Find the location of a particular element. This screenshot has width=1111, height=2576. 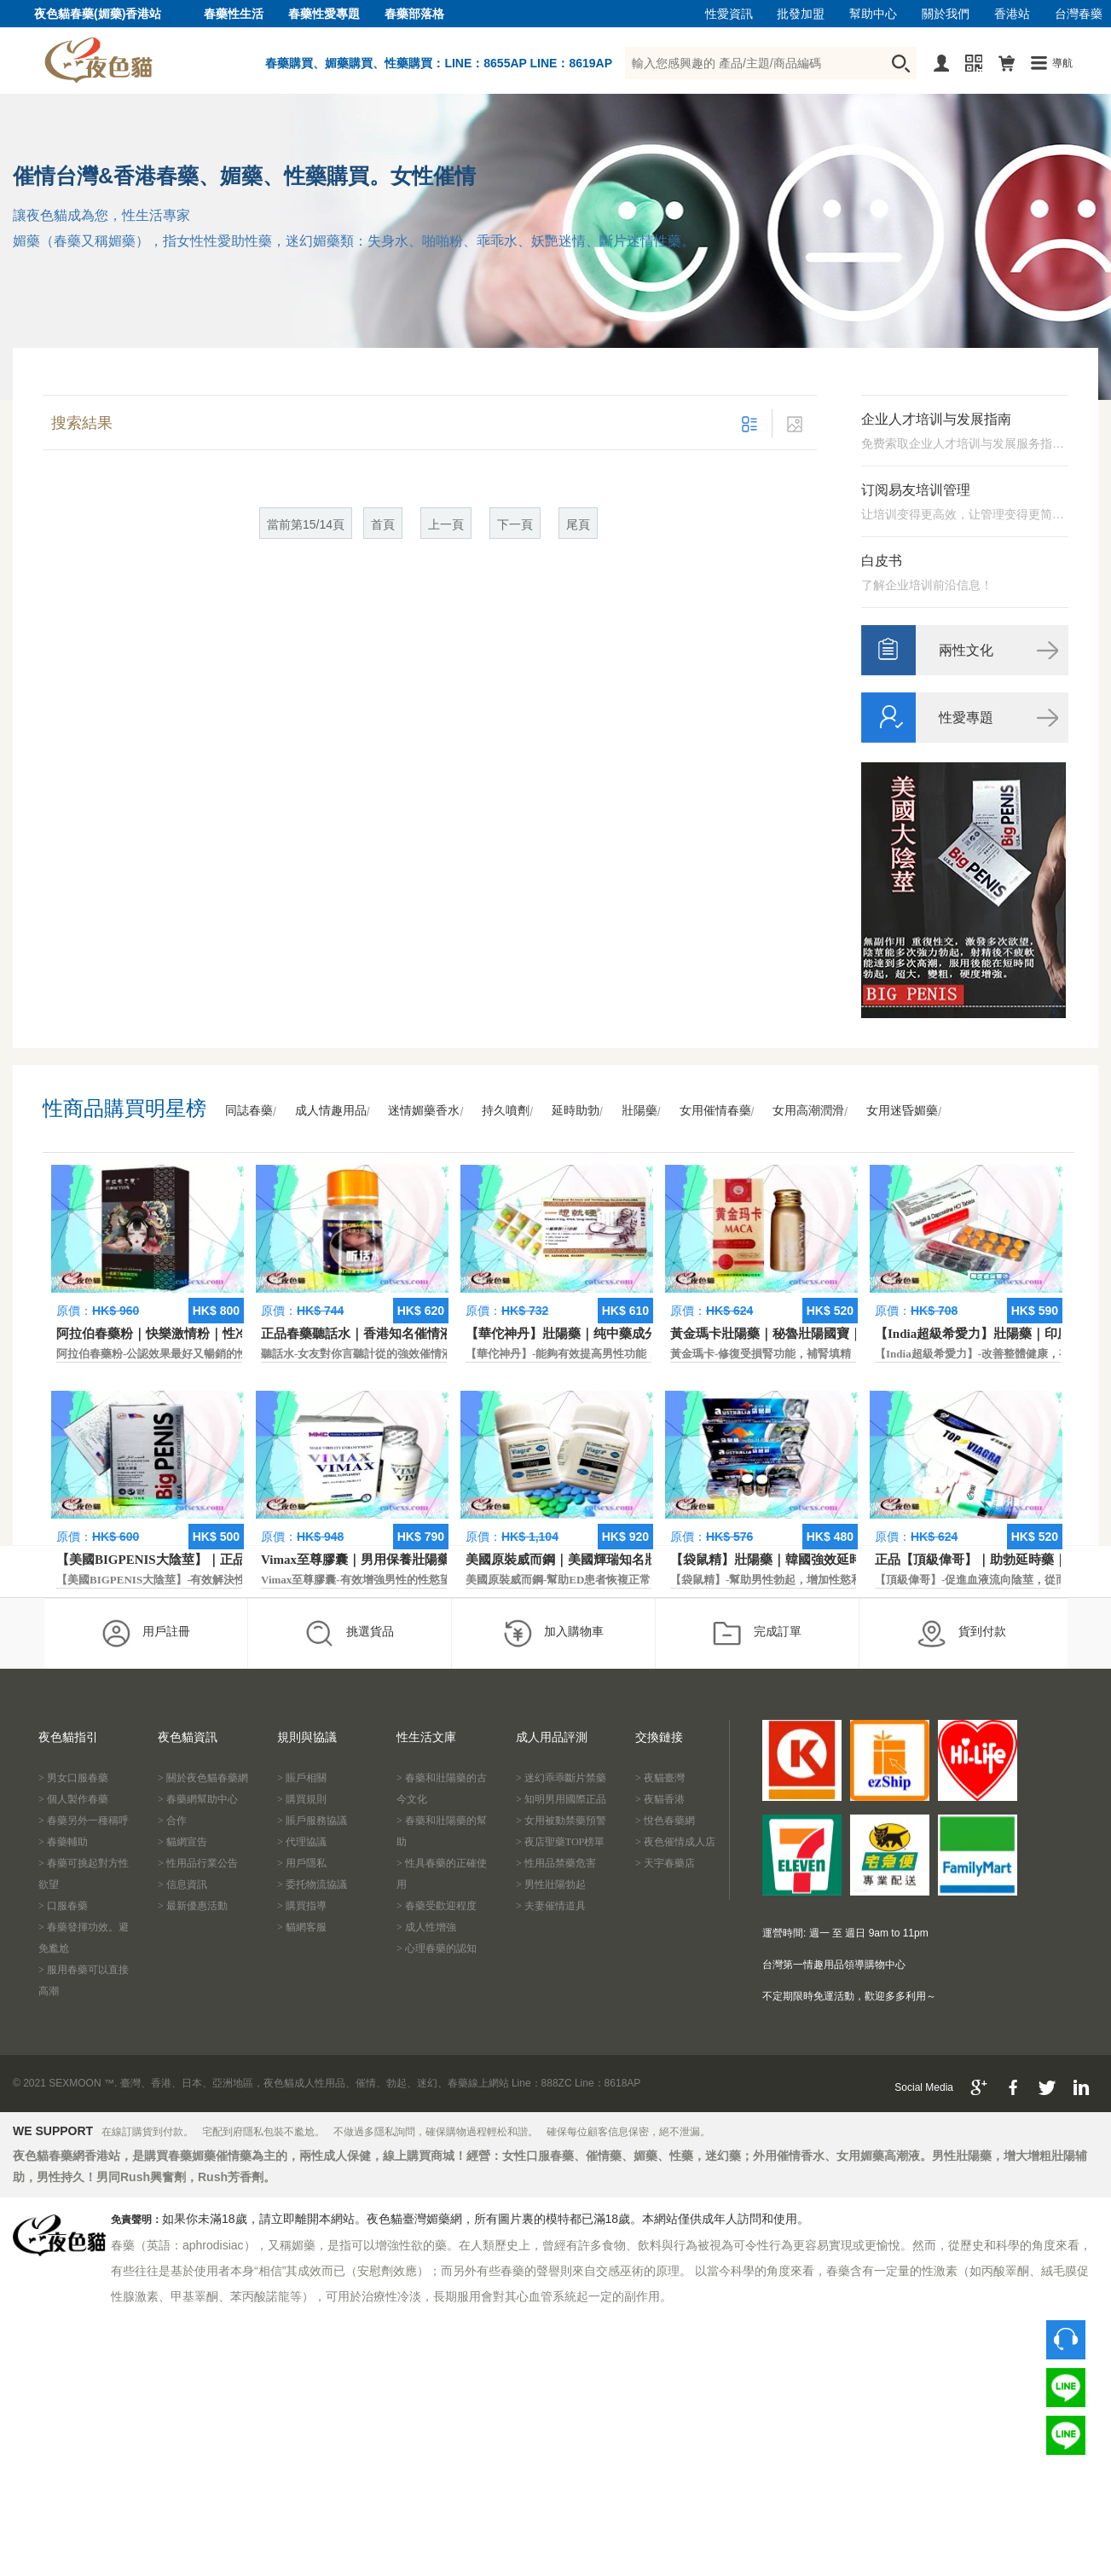

白皮书 is located at coordinates (881, 560).